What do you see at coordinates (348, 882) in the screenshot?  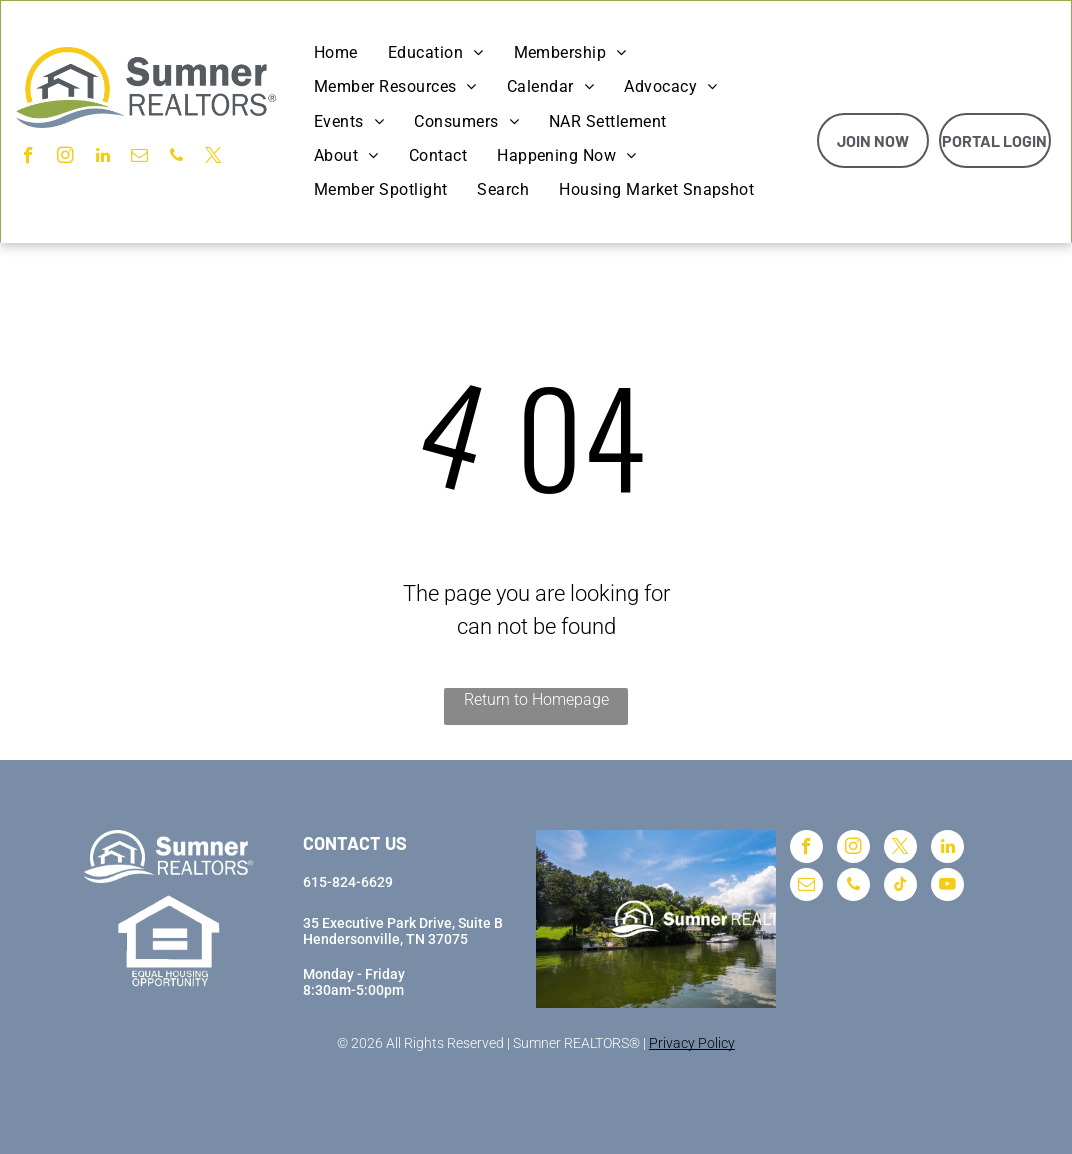 I see `615-824-6629` at bounding box center [348, 882].